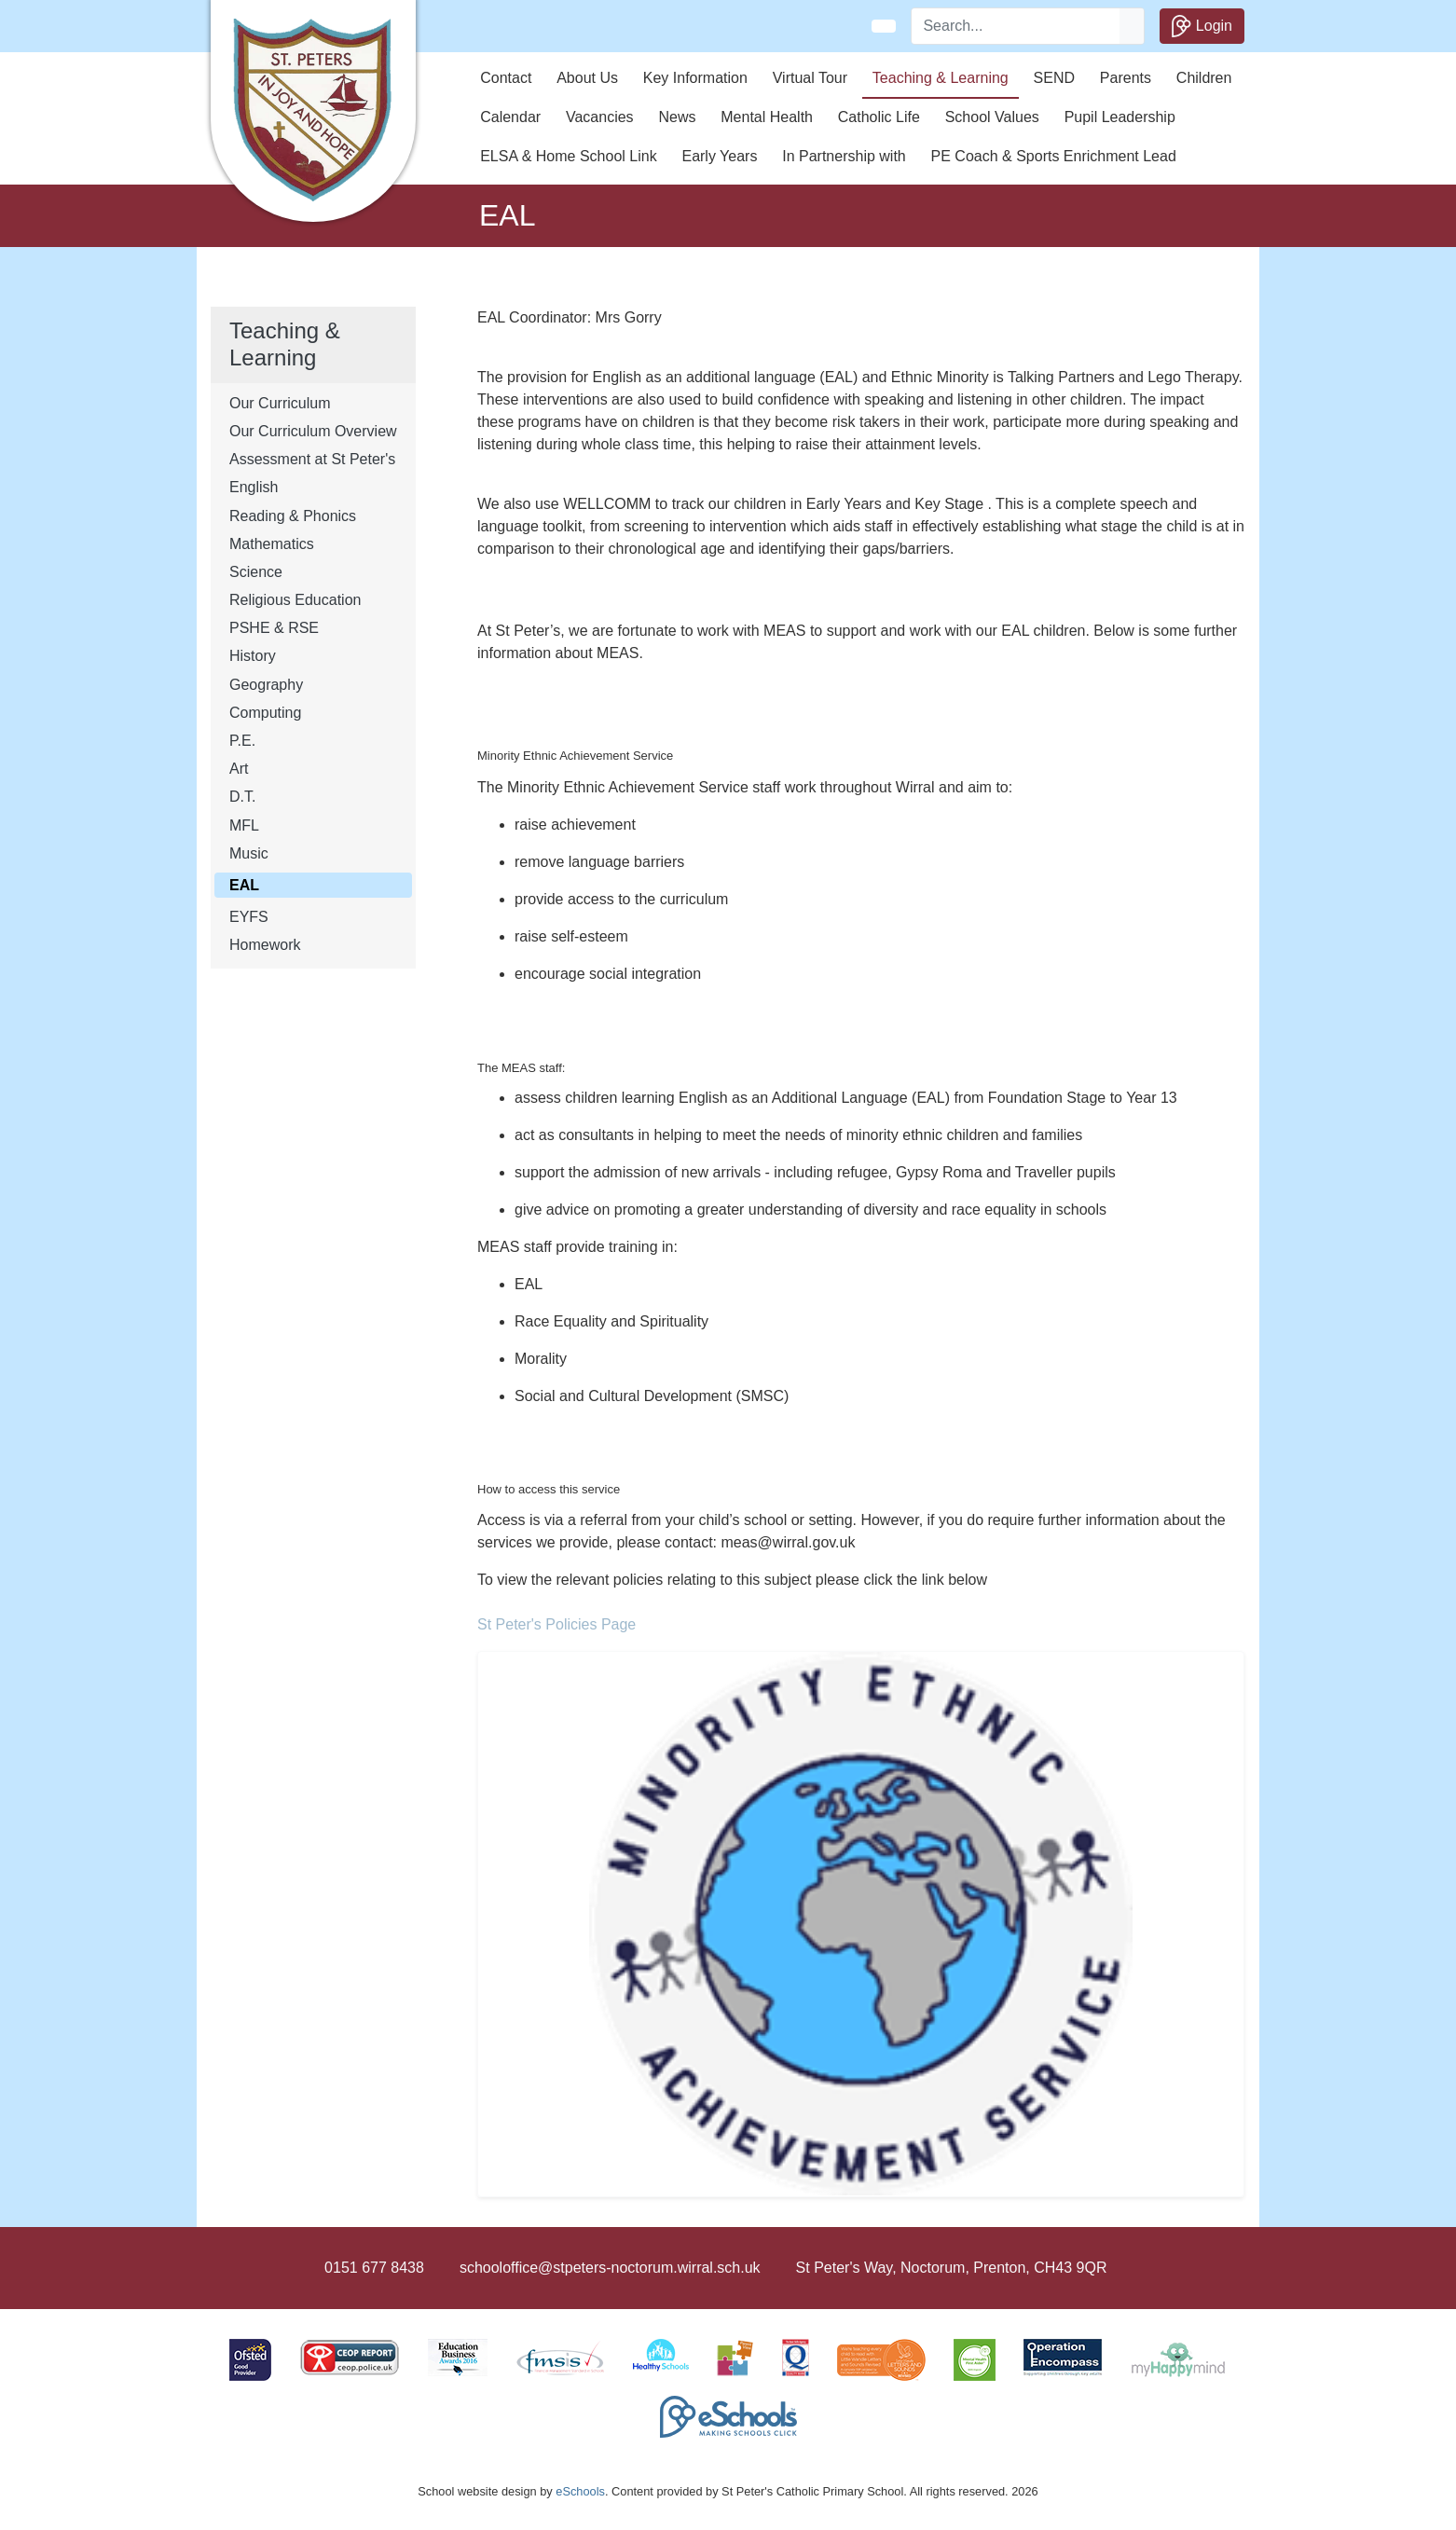 The image size is (1456, 2530). I want to click on Virtual Tour [button], so click(810, 78).